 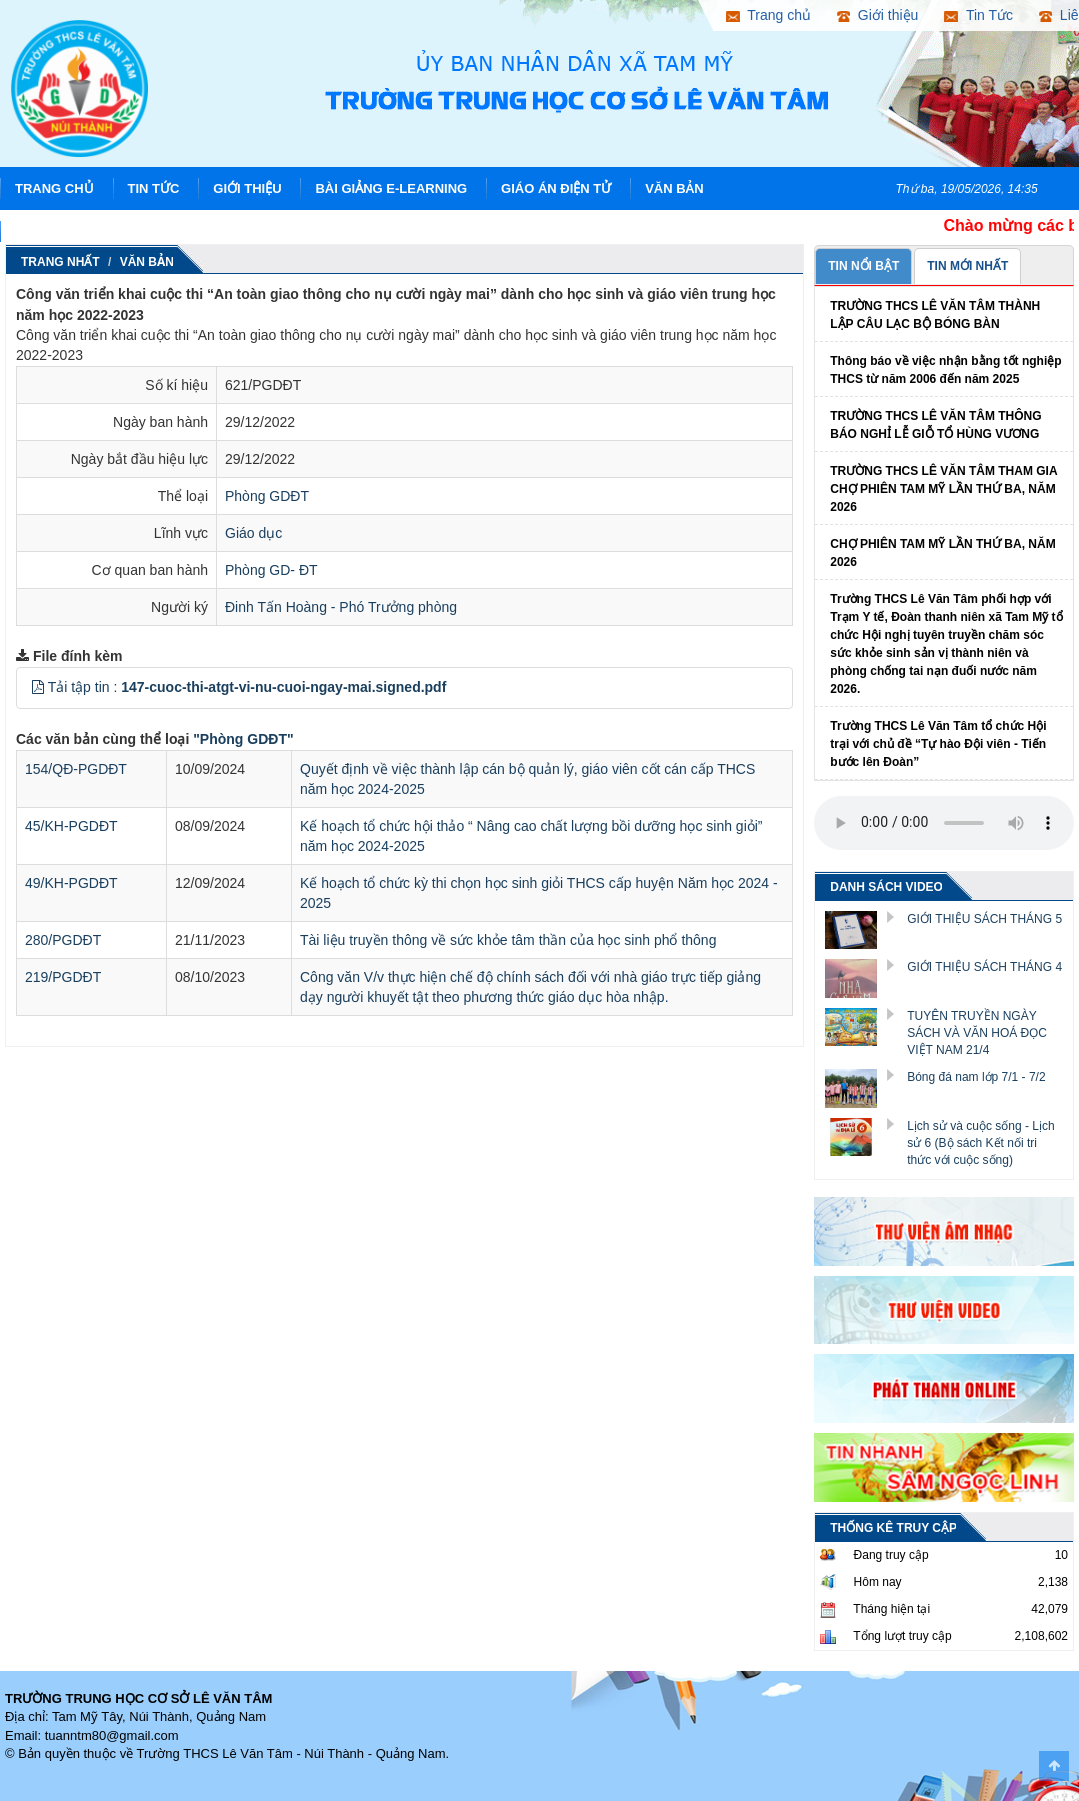 I want to click on "Phòng GDĐT", so click(x=243, y=739).